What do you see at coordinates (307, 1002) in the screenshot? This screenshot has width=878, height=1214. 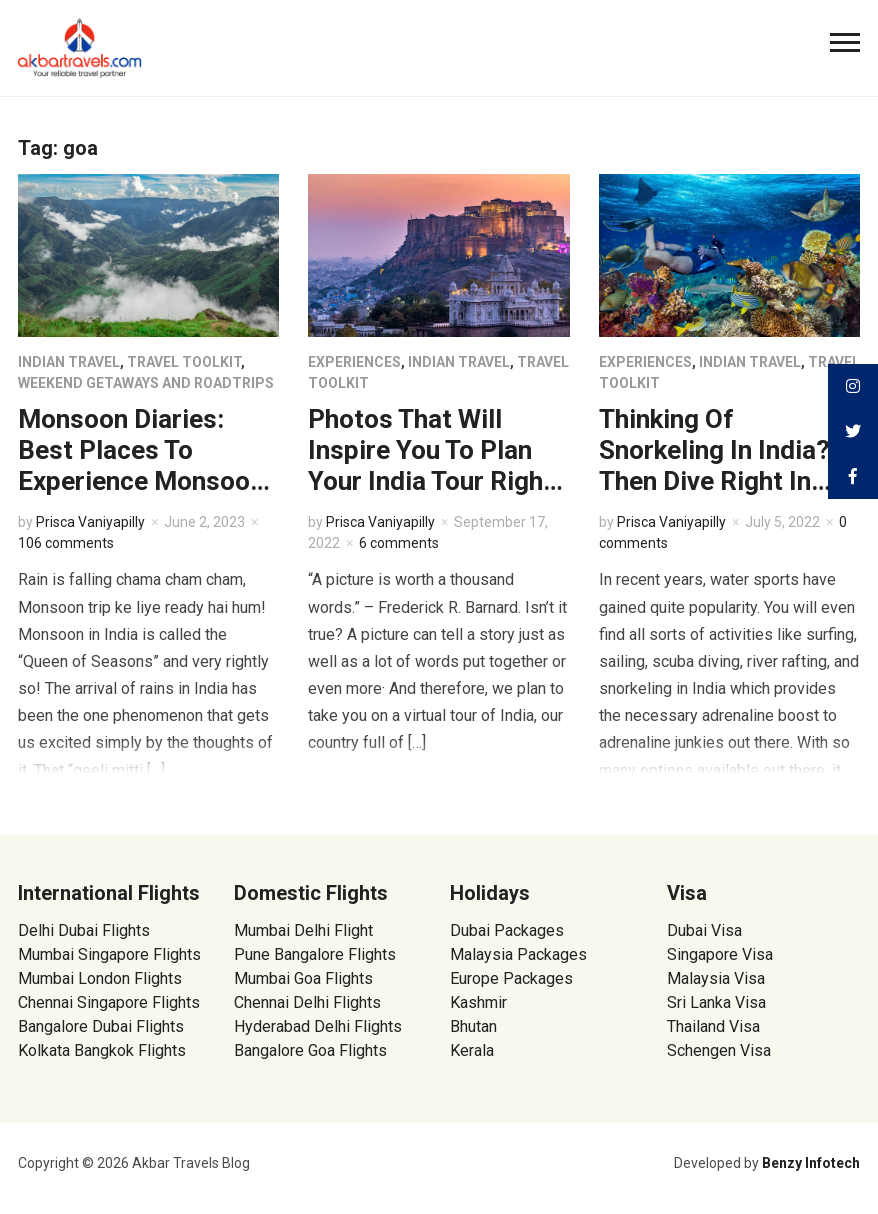 I see `Chennai Delhi Flights` at bounding box center [307, 1002].